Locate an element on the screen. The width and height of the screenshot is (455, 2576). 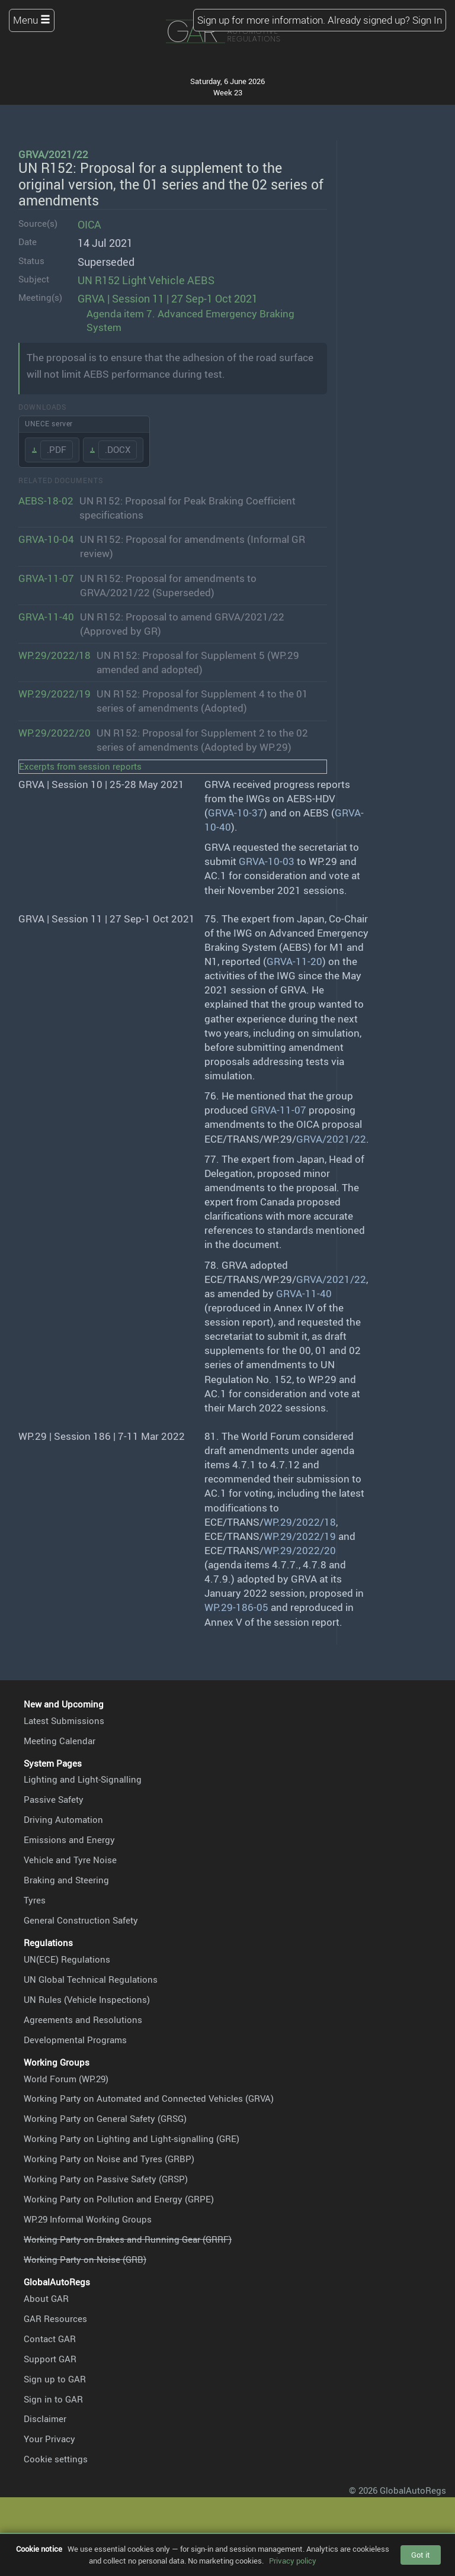
UN R152 Light Vehicle AEBS is located at coordinates (146, 279).